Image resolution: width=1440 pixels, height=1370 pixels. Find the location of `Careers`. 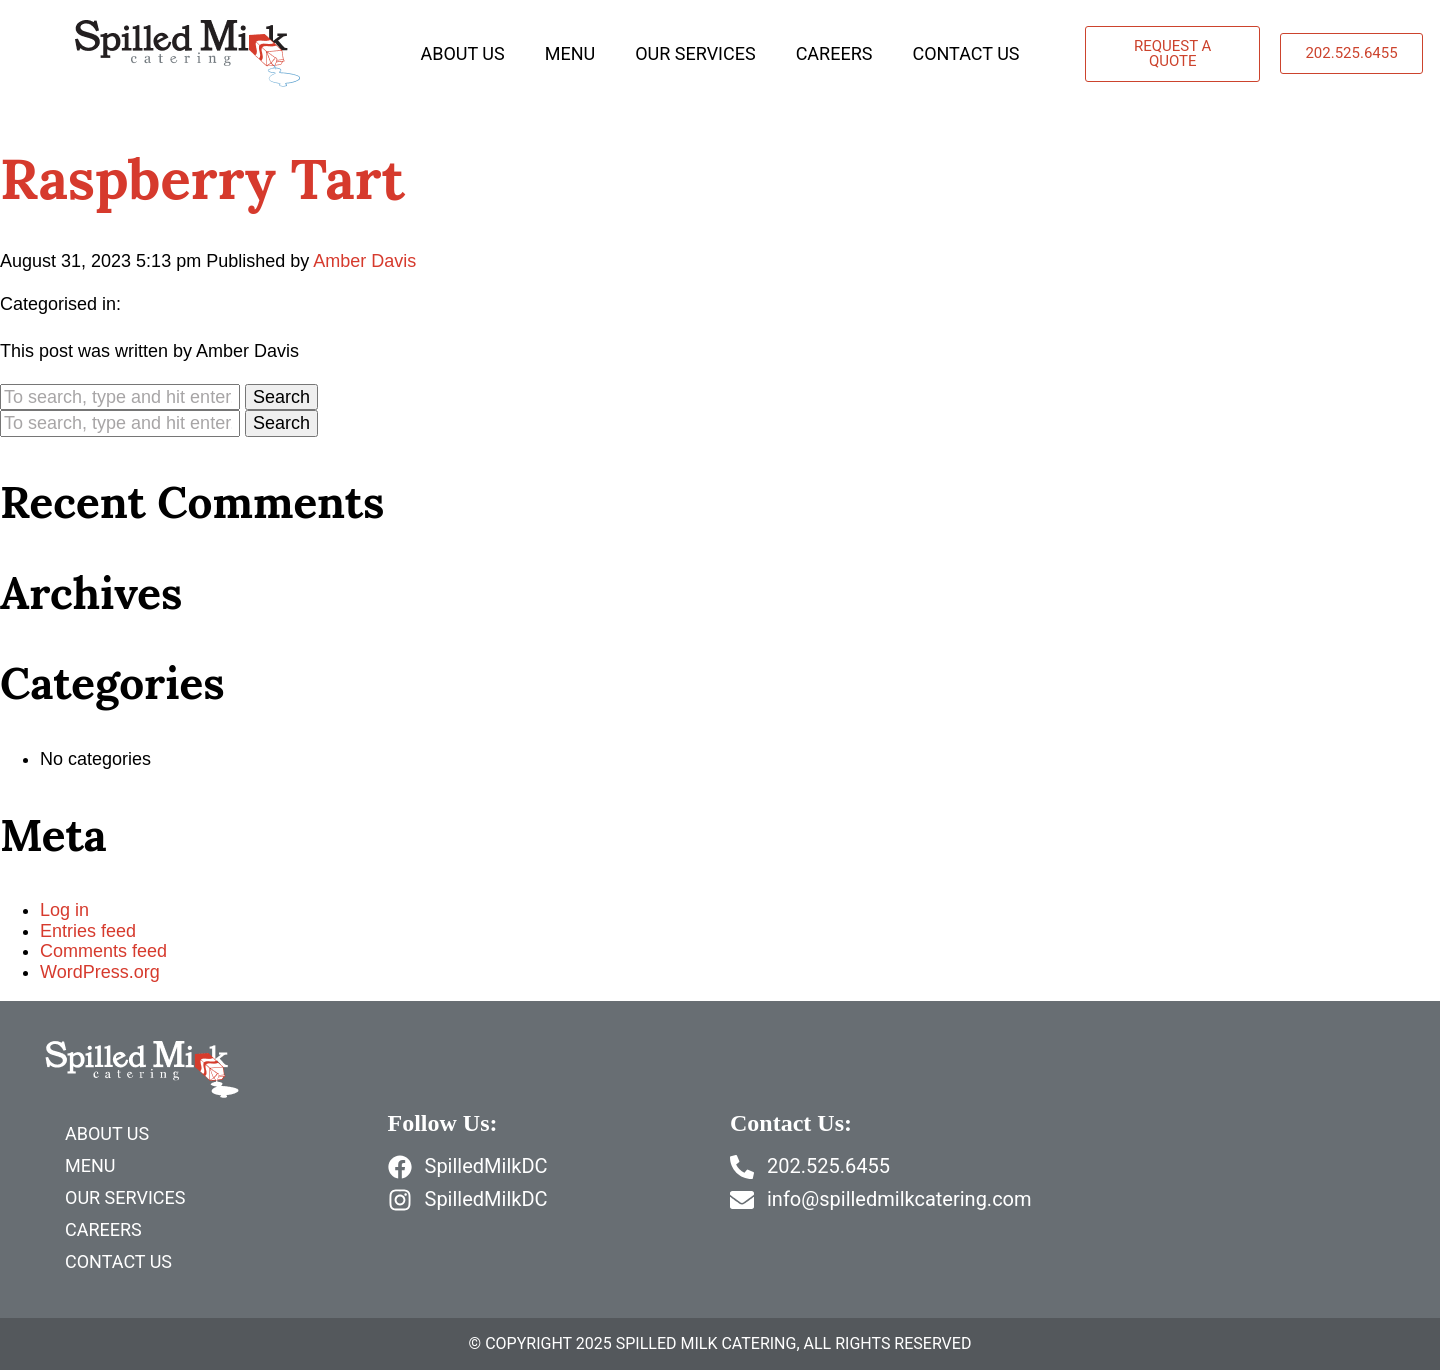

Careers is located at coordinates (834, 53).